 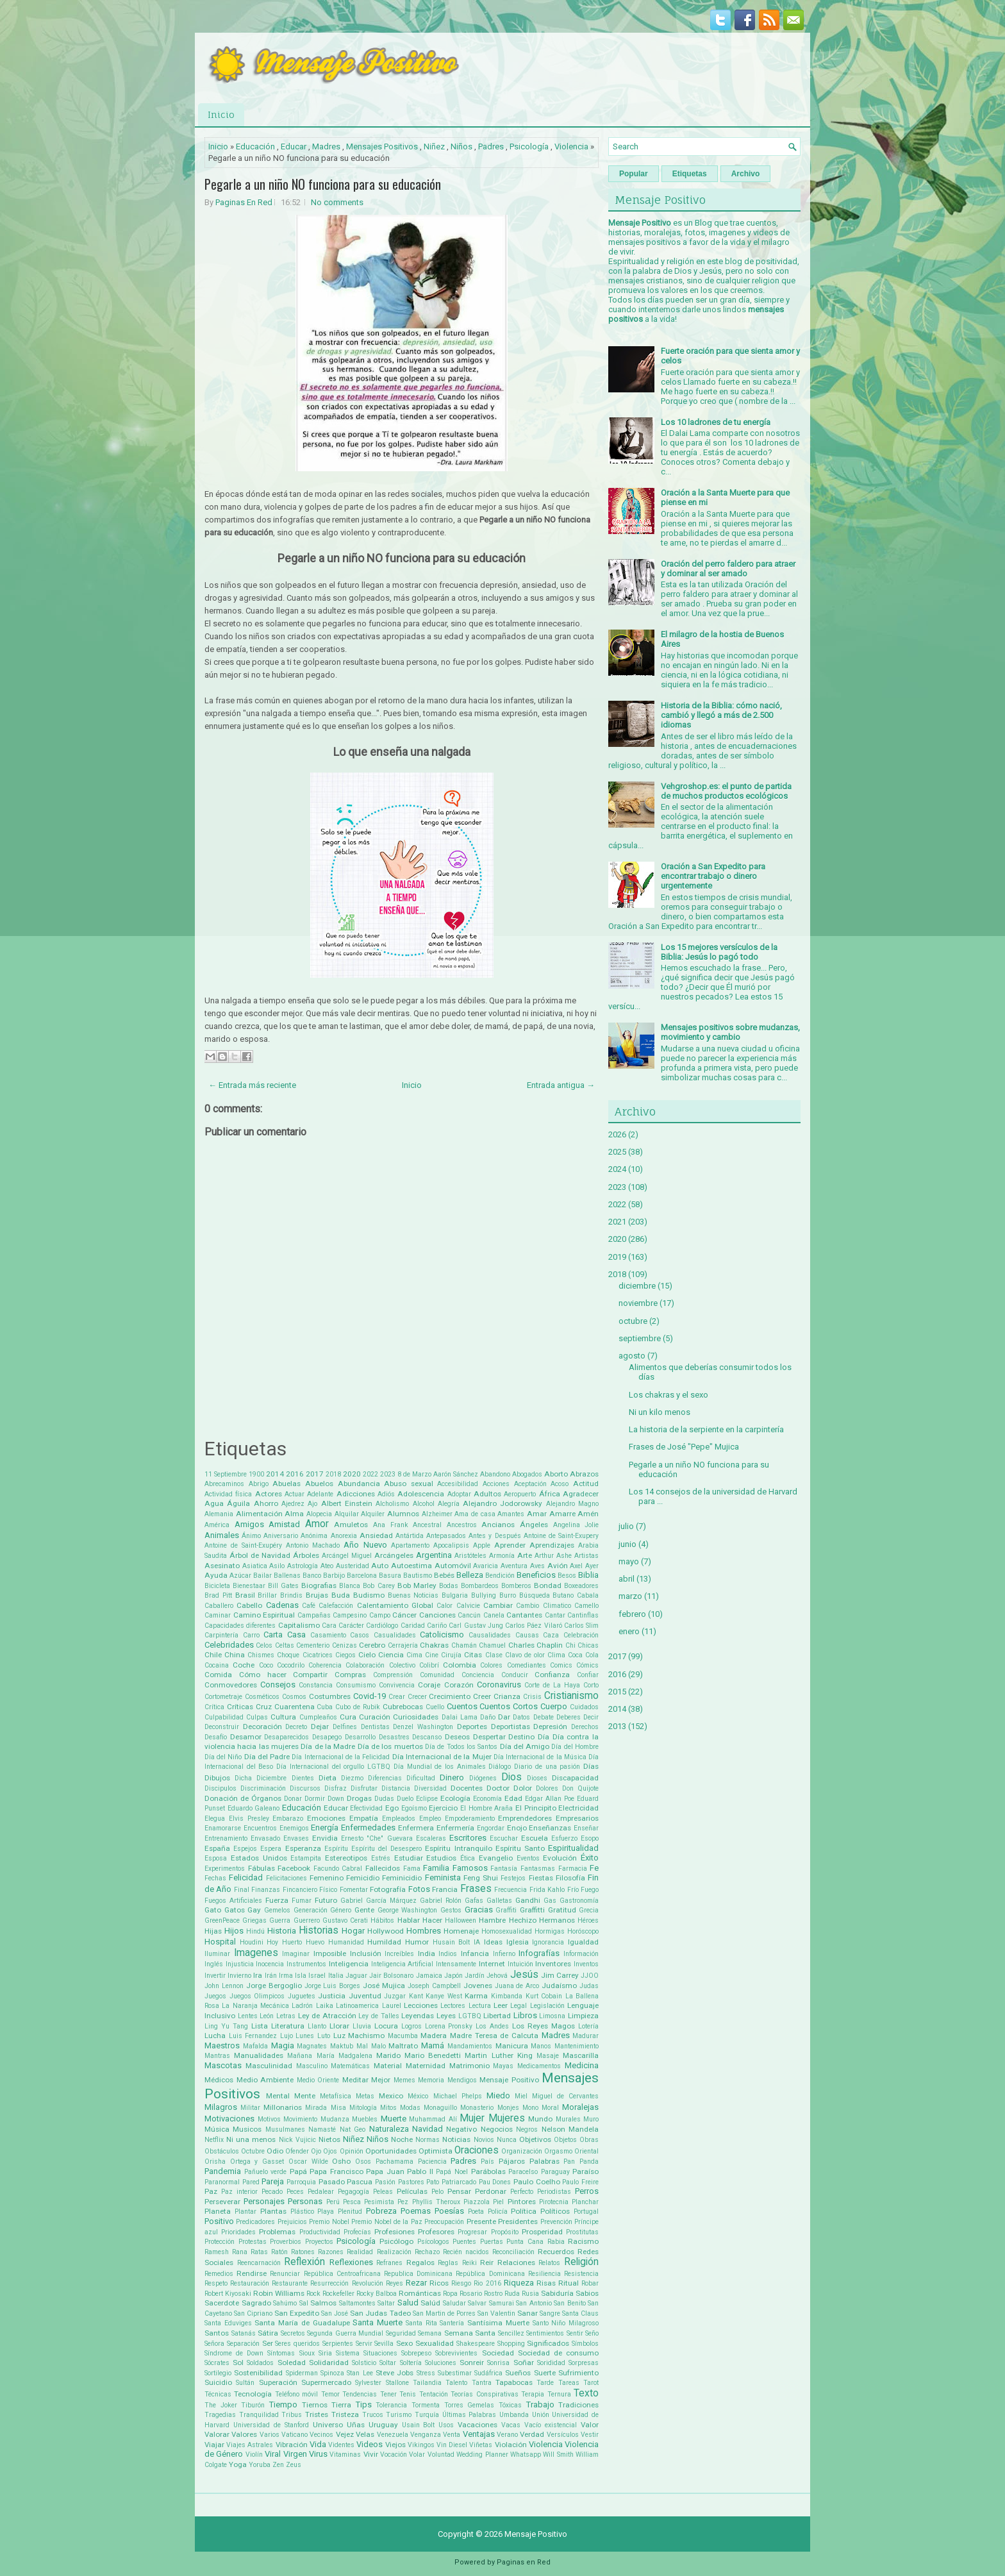 What do you see at coordinates (420, 1778) in the screenshot?
I see `Dificultad` at bounding box center [420, 1778].